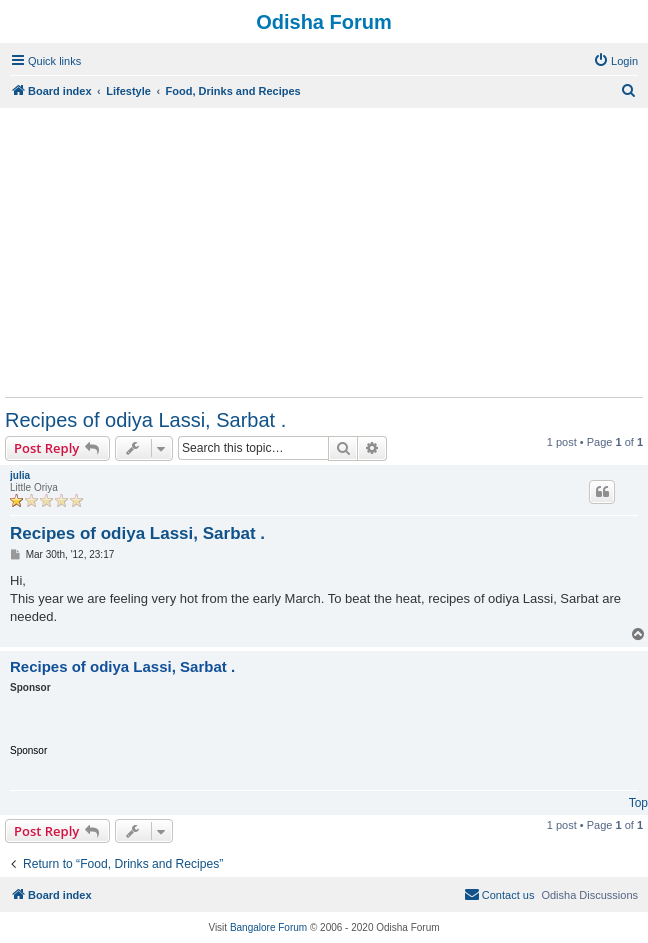 This screenshot has height=943, width=648. What do you see at coordinates (268, 927) in the screenshot?
I see `Bangalore Forum` at bounding box center [268, 927].